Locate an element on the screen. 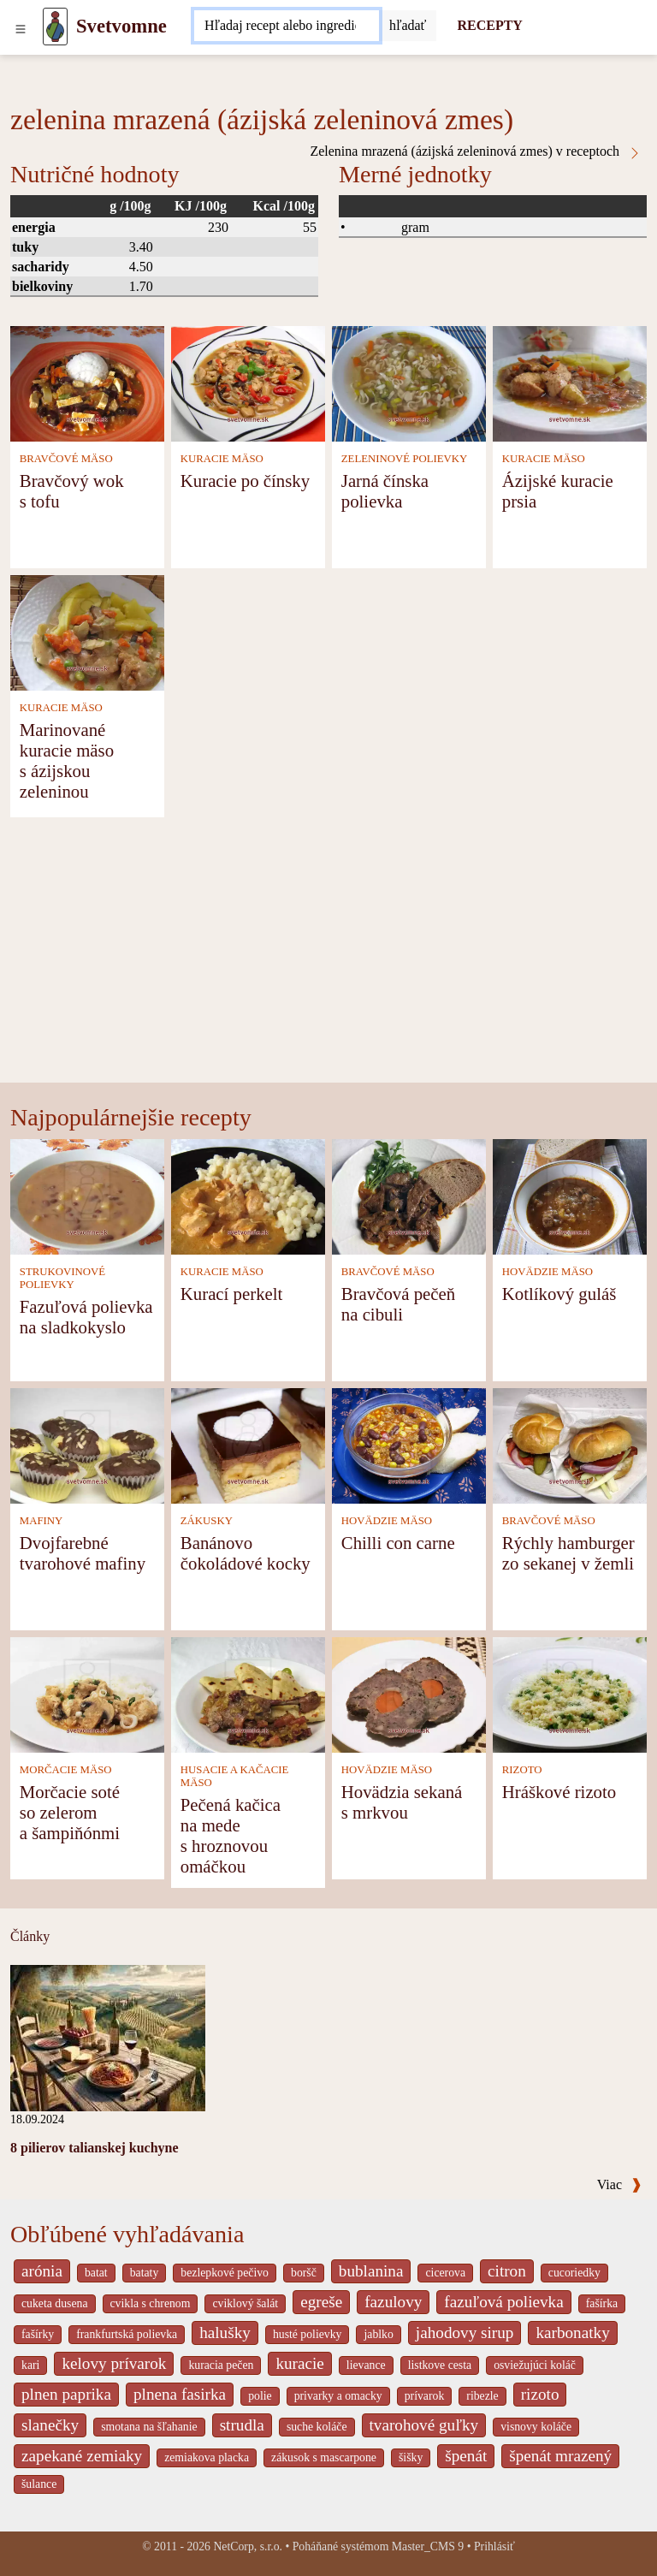 The image size is (657, 2576). karbonatky is located at coordinates (572, 2333).